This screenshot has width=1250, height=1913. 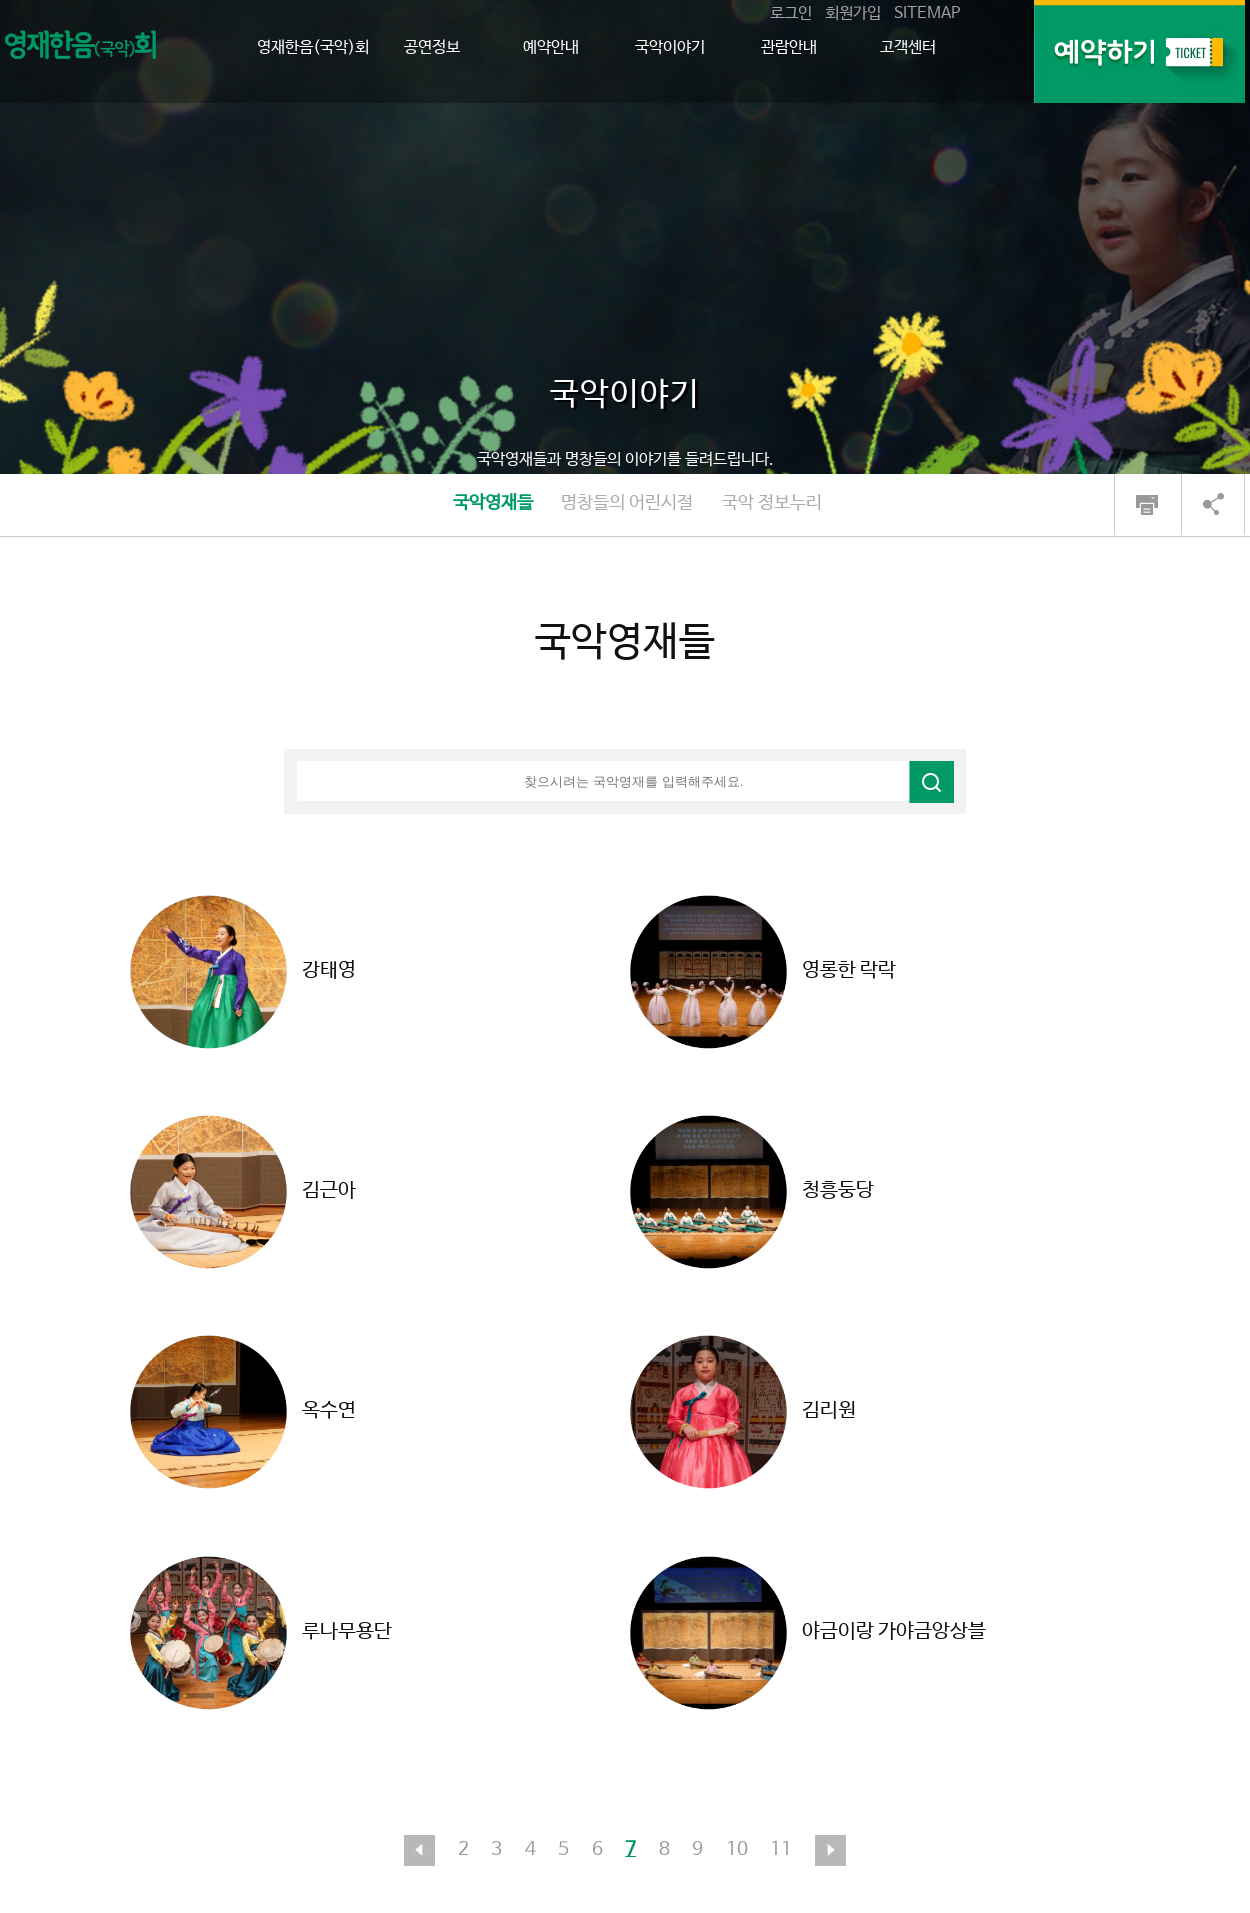 I want to click on 영재한음(국악)회, so click(x=313, y=47).